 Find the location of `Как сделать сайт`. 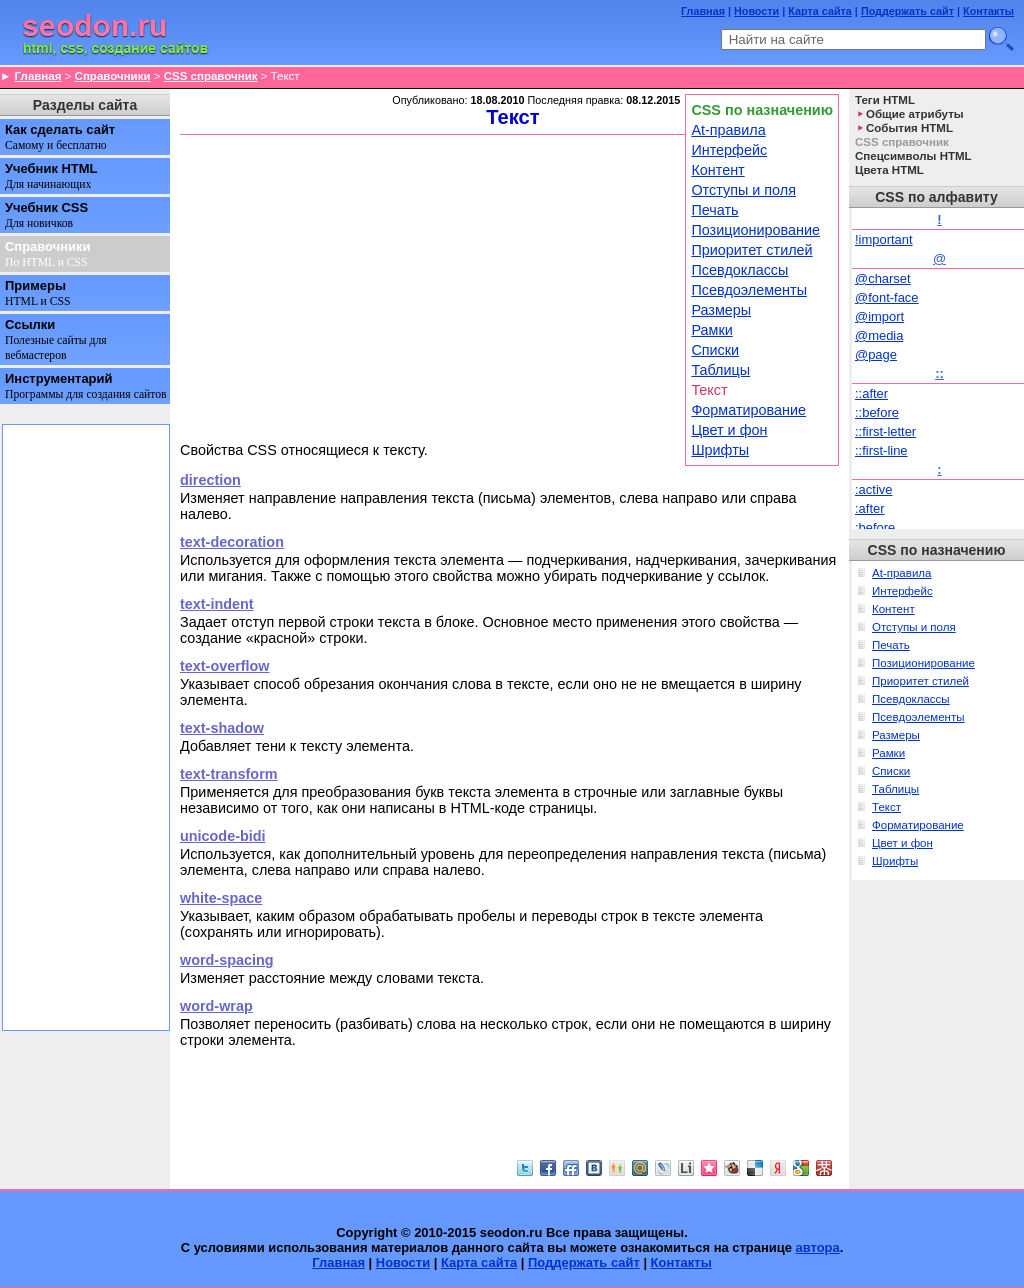

Как сделать сайт is located at coordinates (60, 137).